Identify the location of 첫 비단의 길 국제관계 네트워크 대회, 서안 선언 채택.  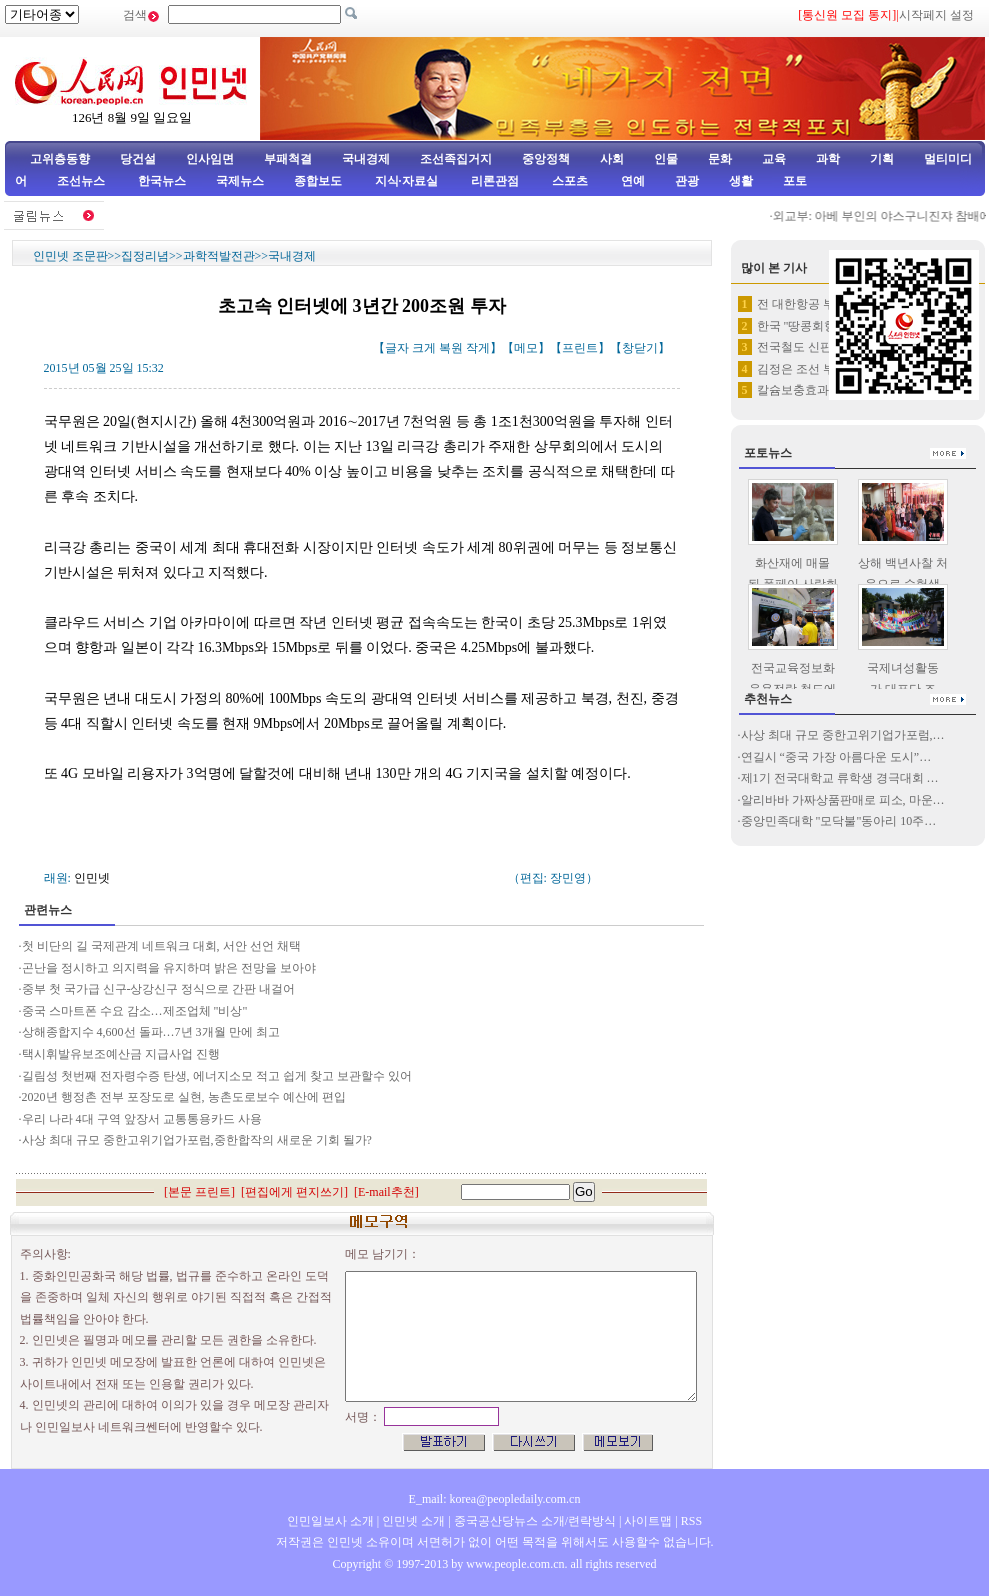
(163, 946).